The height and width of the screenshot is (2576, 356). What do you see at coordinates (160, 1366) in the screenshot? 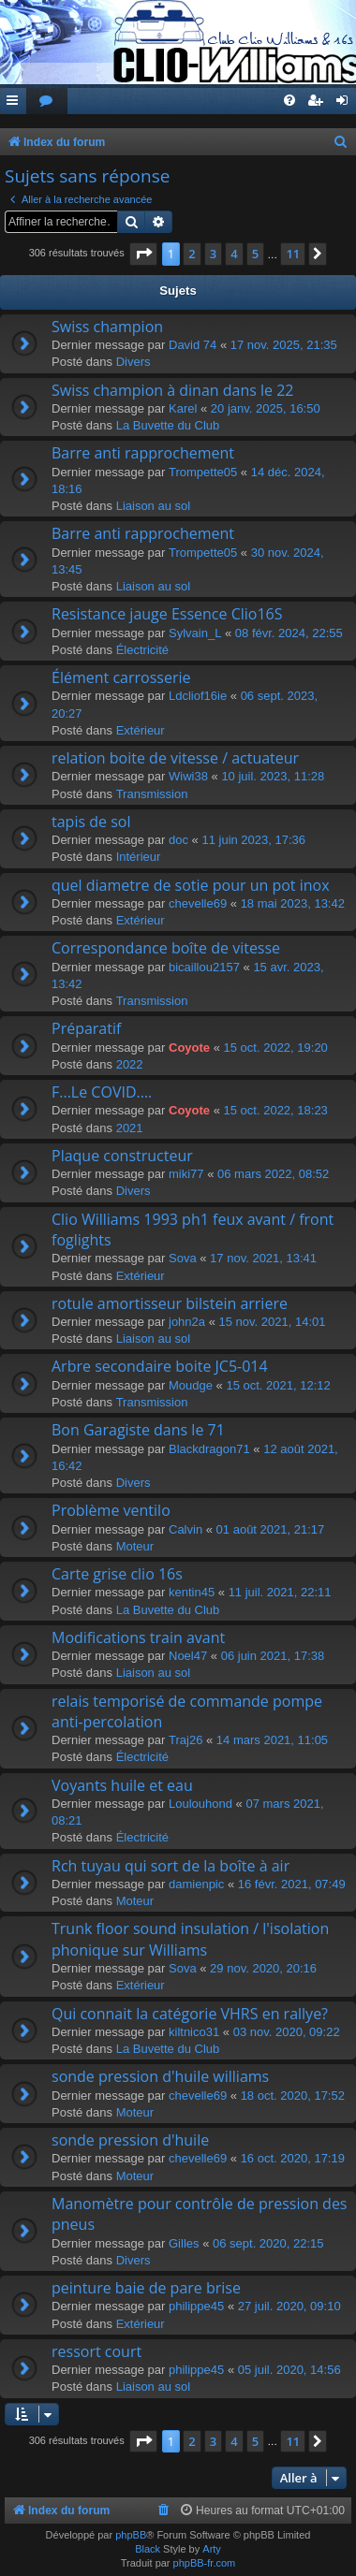
I see `Arbre secondaire boite JC5-014` at bounding box center [160, 1366].